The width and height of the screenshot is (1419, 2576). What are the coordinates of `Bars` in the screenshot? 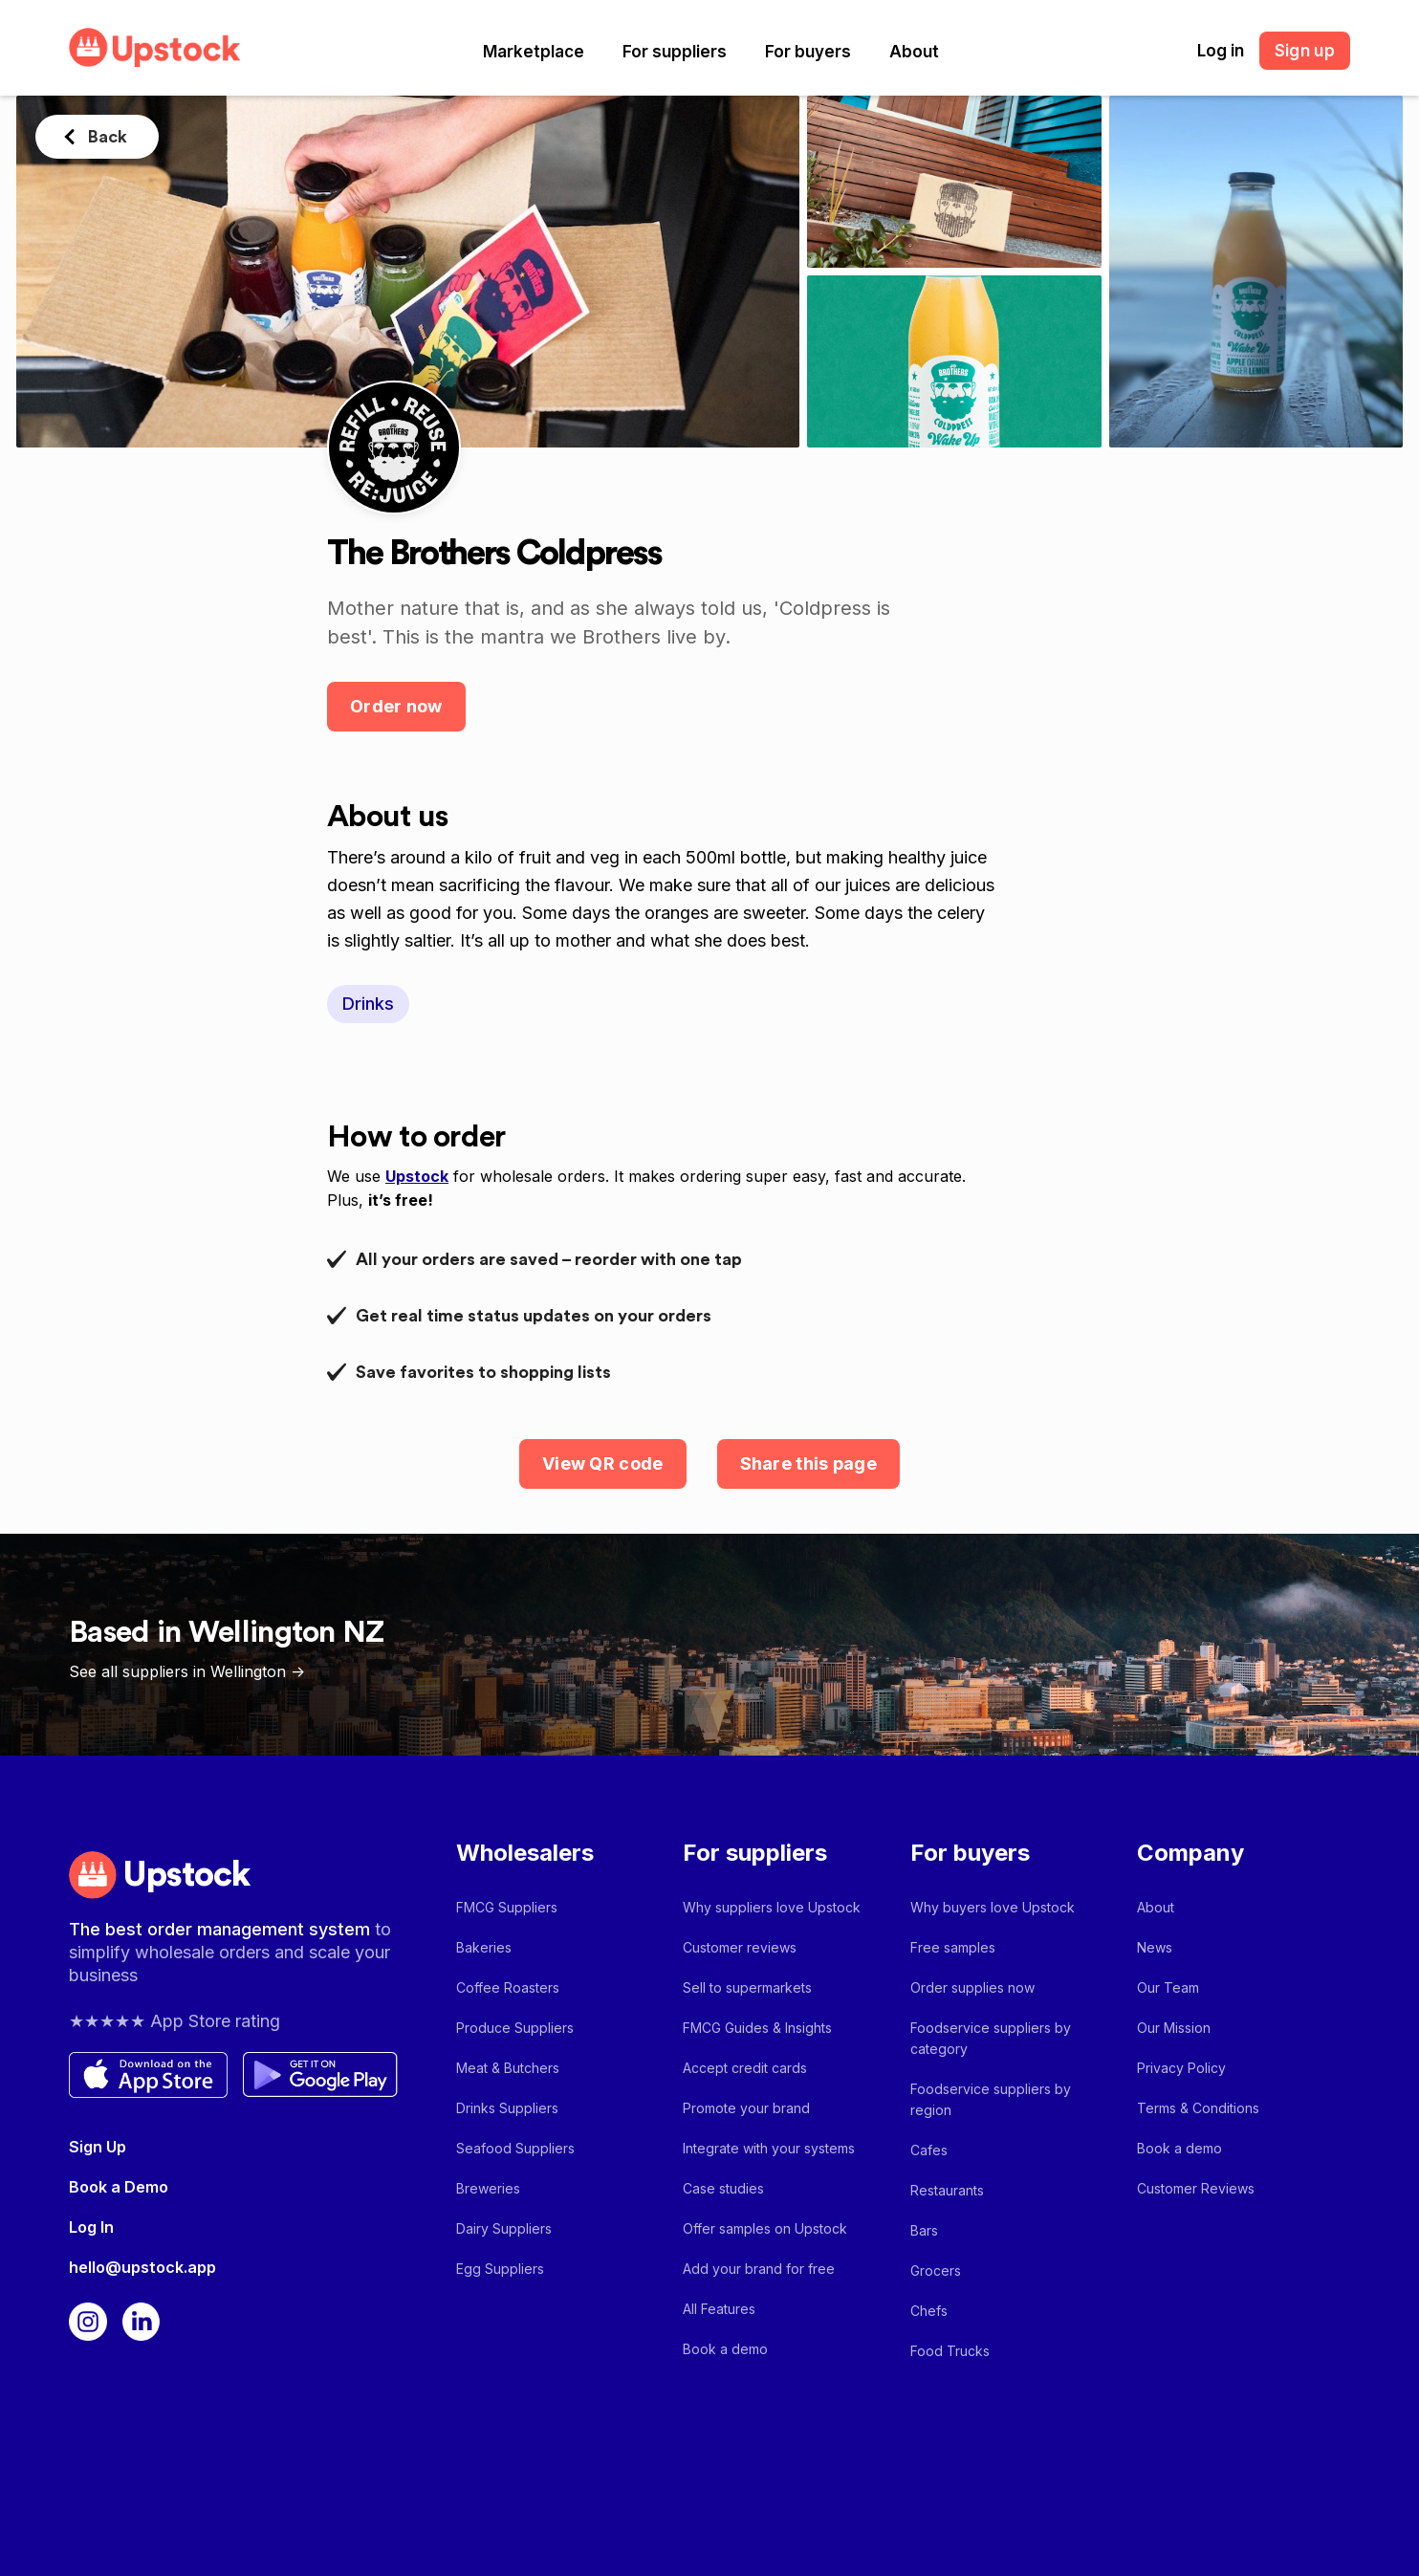 It's located at (924, 2230).